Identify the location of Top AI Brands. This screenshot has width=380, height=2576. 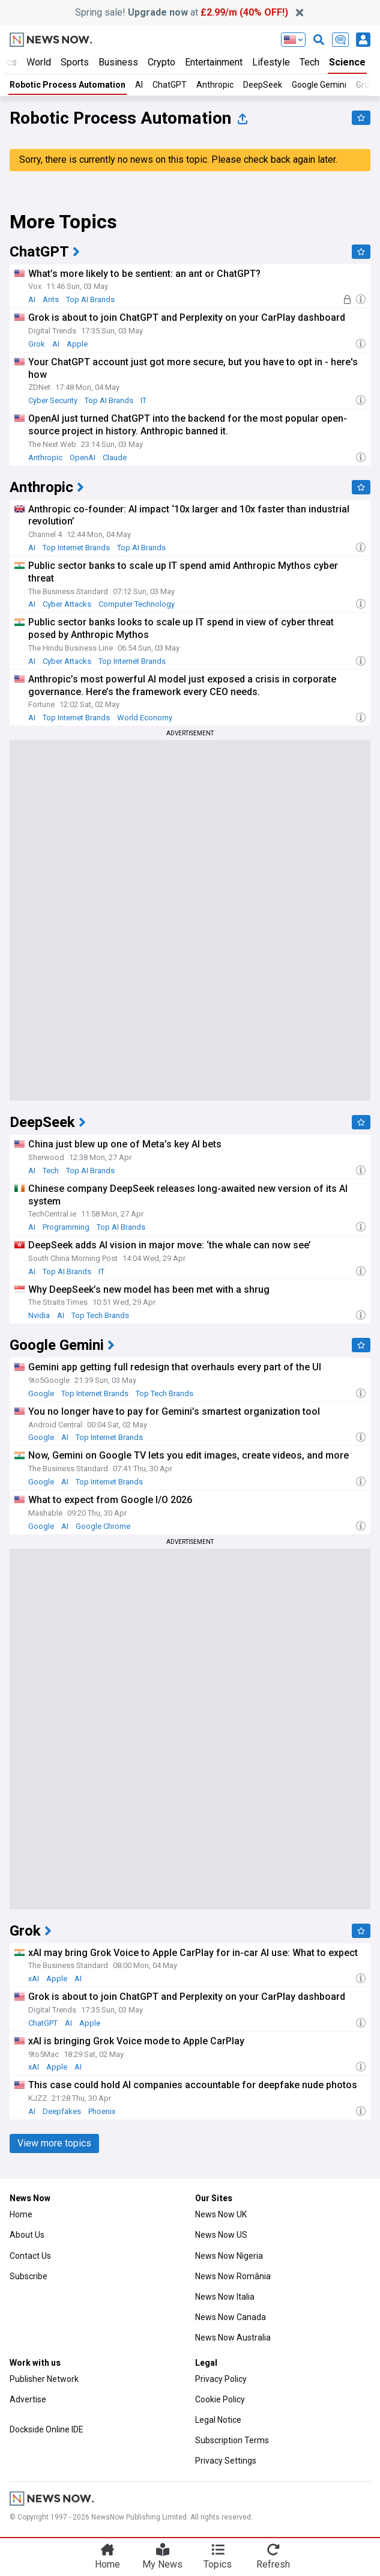
(90, 299).